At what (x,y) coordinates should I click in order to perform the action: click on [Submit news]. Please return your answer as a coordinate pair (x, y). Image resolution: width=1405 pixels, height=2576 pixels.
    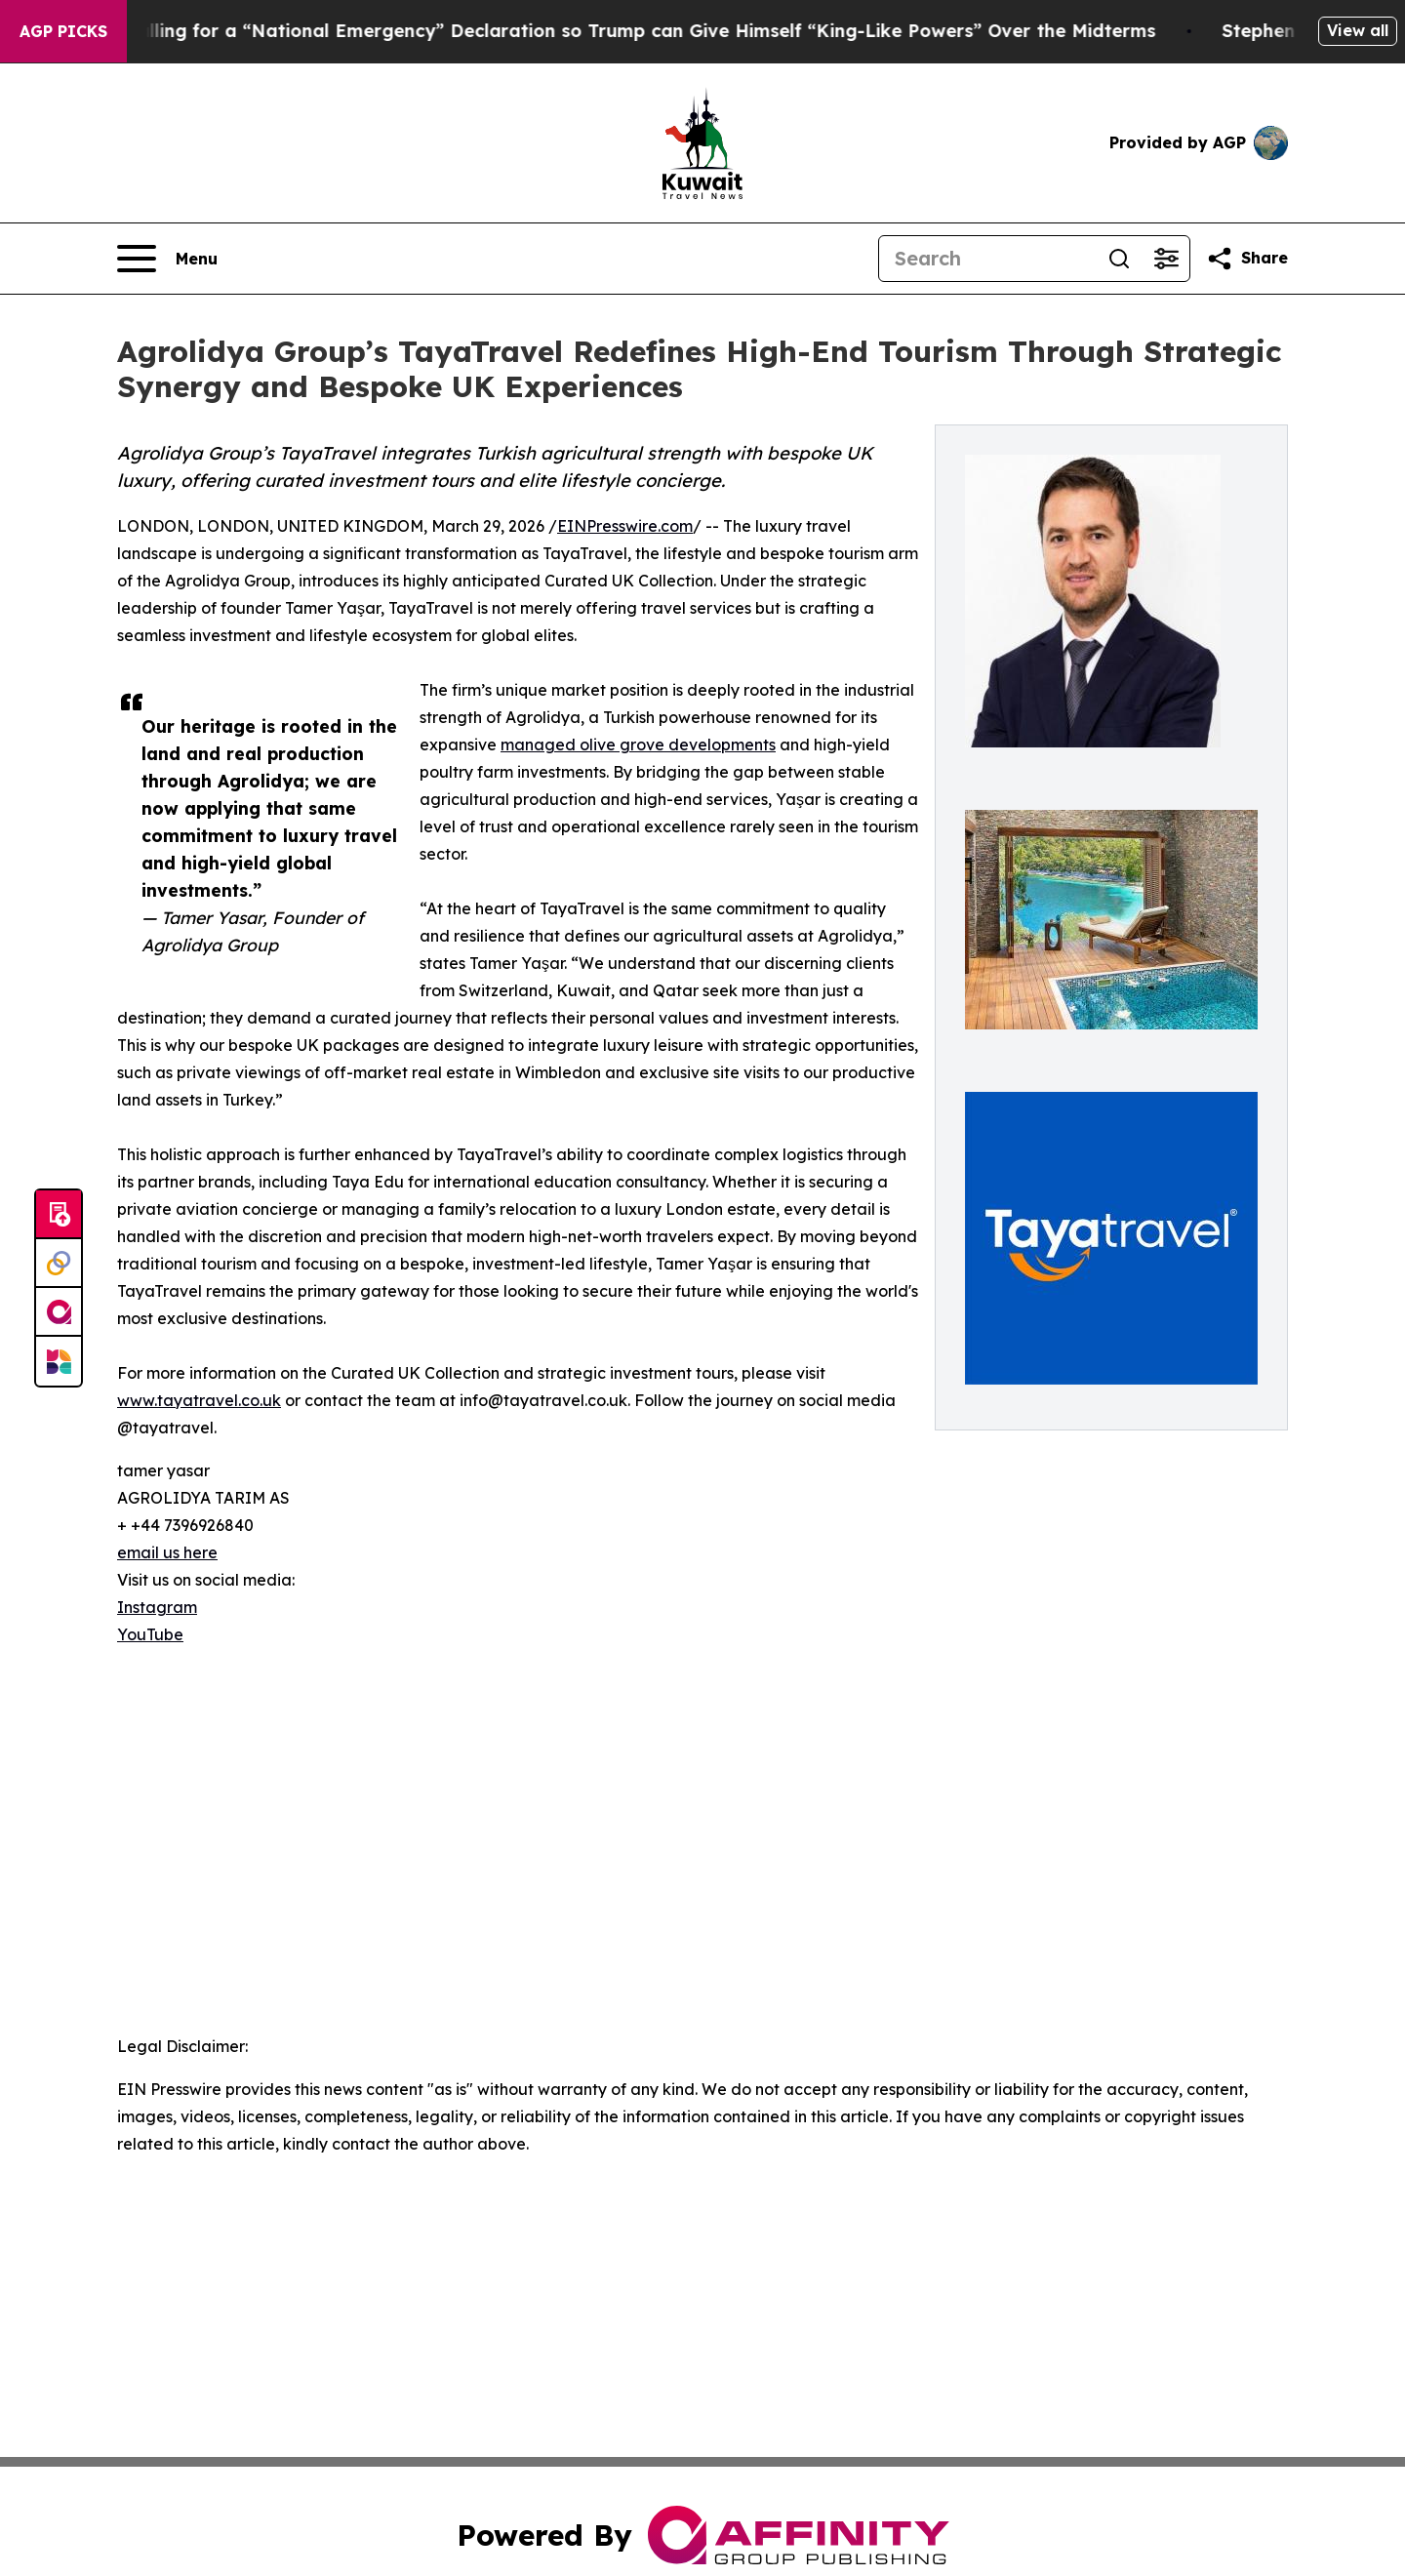
    Looking at the image, I should click on (58, 1214).